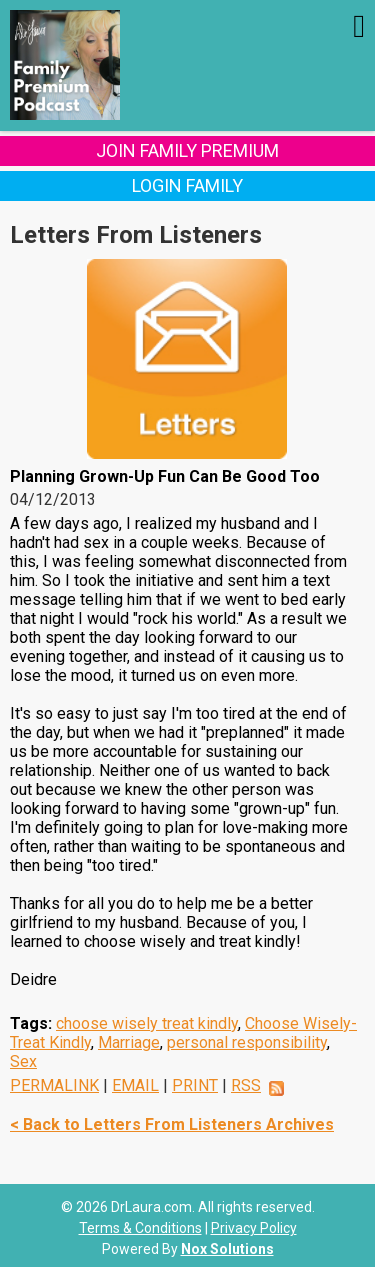 The image size is (375, 1267). Describe the element at coordinates (23, 1061) in the screenshot. I see `Sex` at that location.